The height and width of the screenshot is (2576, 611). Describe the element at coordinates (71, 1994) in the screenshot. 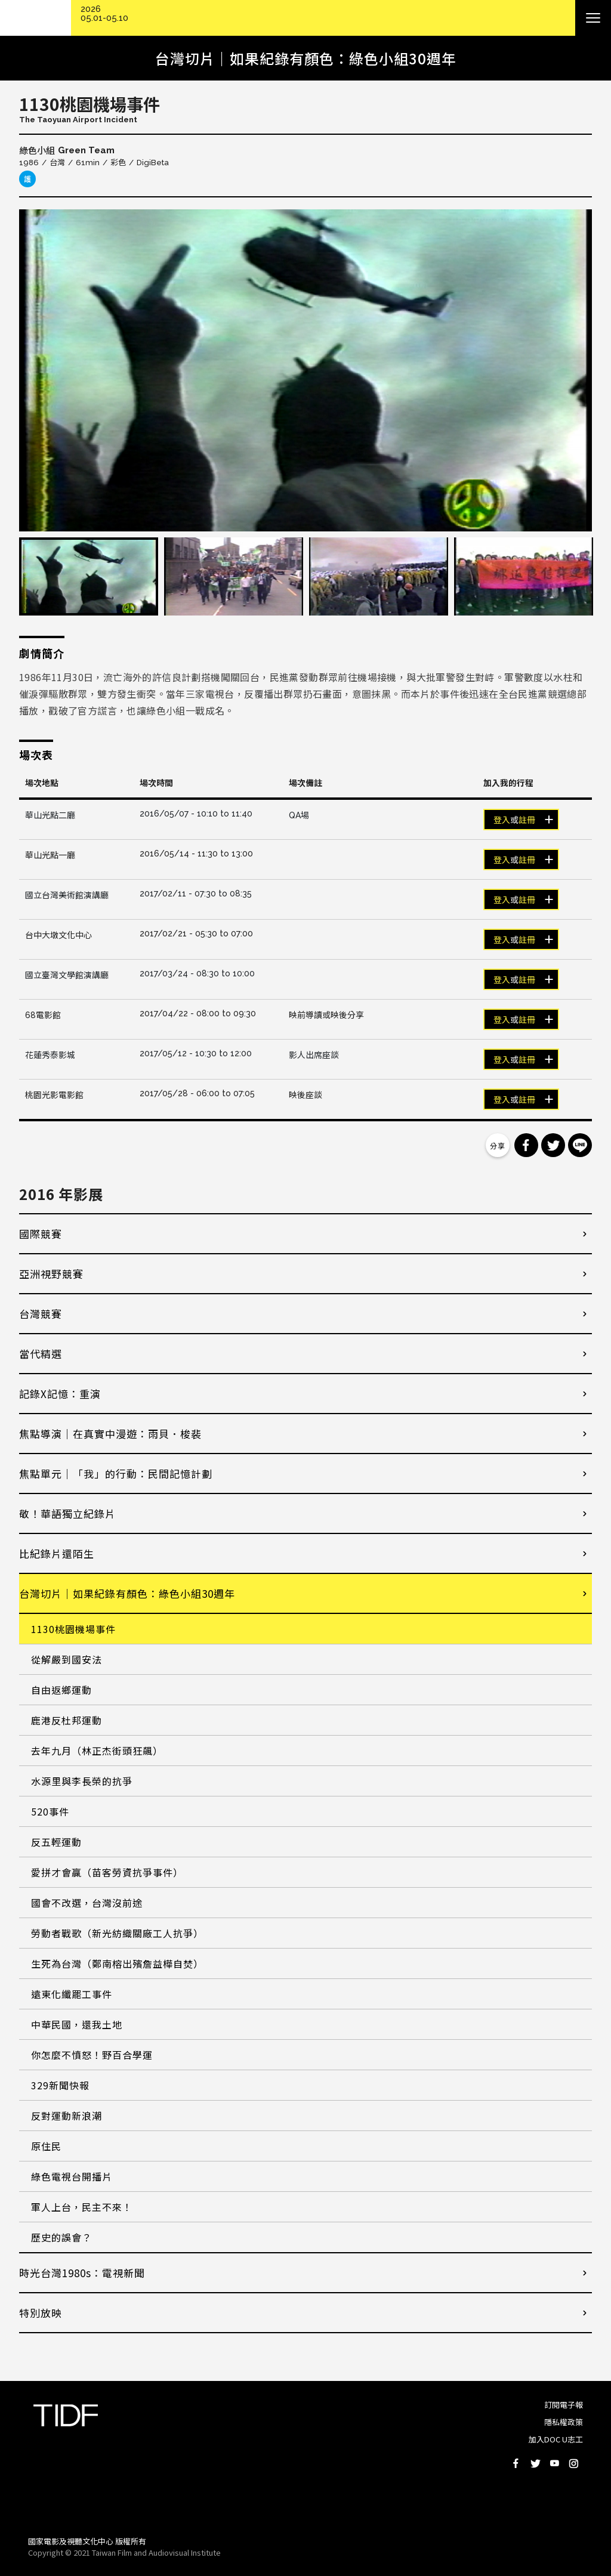

I see `遠東化纖罷工事件` at that location.